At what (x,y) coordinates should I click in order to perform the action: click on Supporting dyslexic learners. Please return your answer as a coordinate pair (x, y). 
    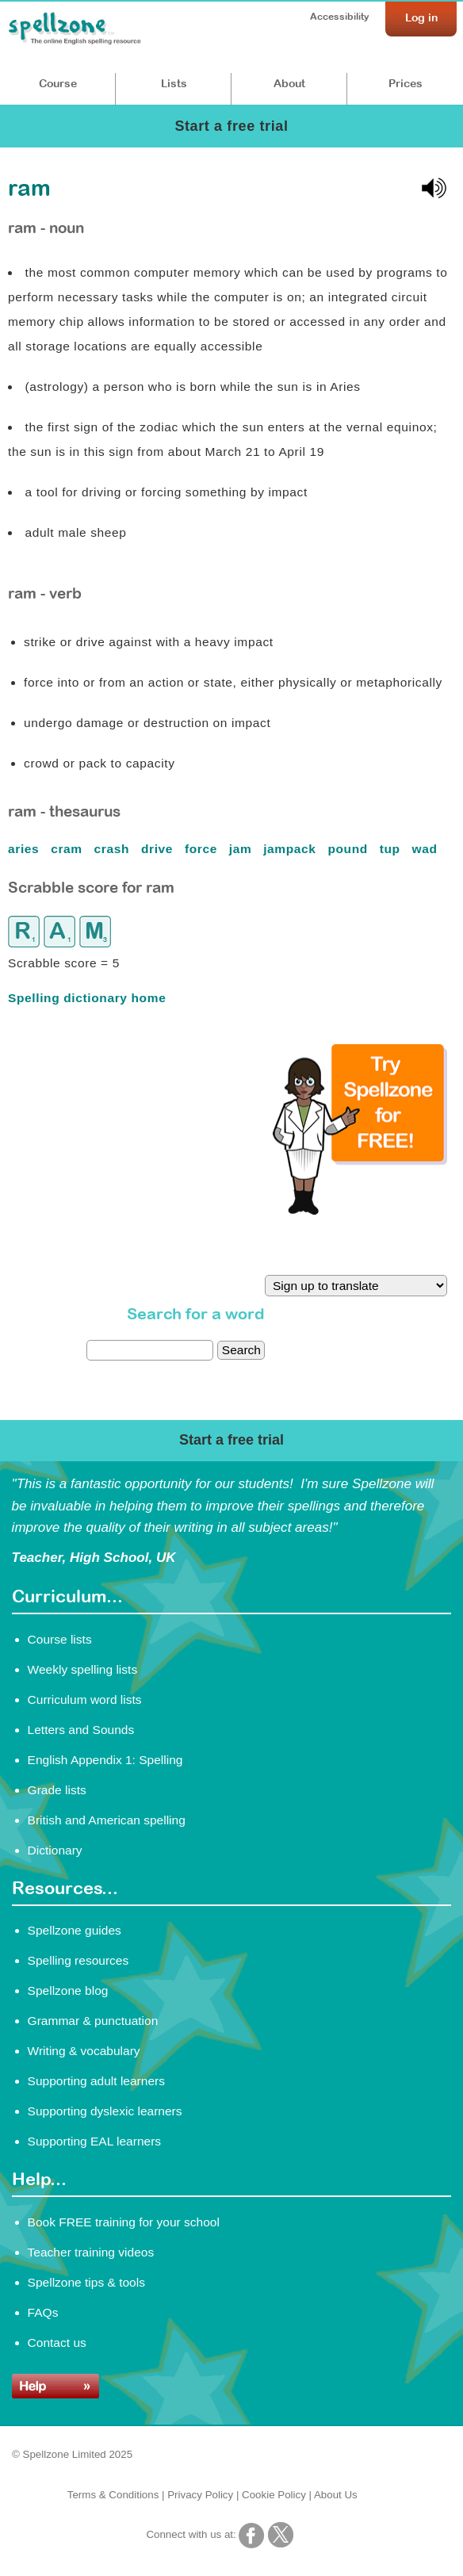
    Looking at the image, I should click on (105, 2111).